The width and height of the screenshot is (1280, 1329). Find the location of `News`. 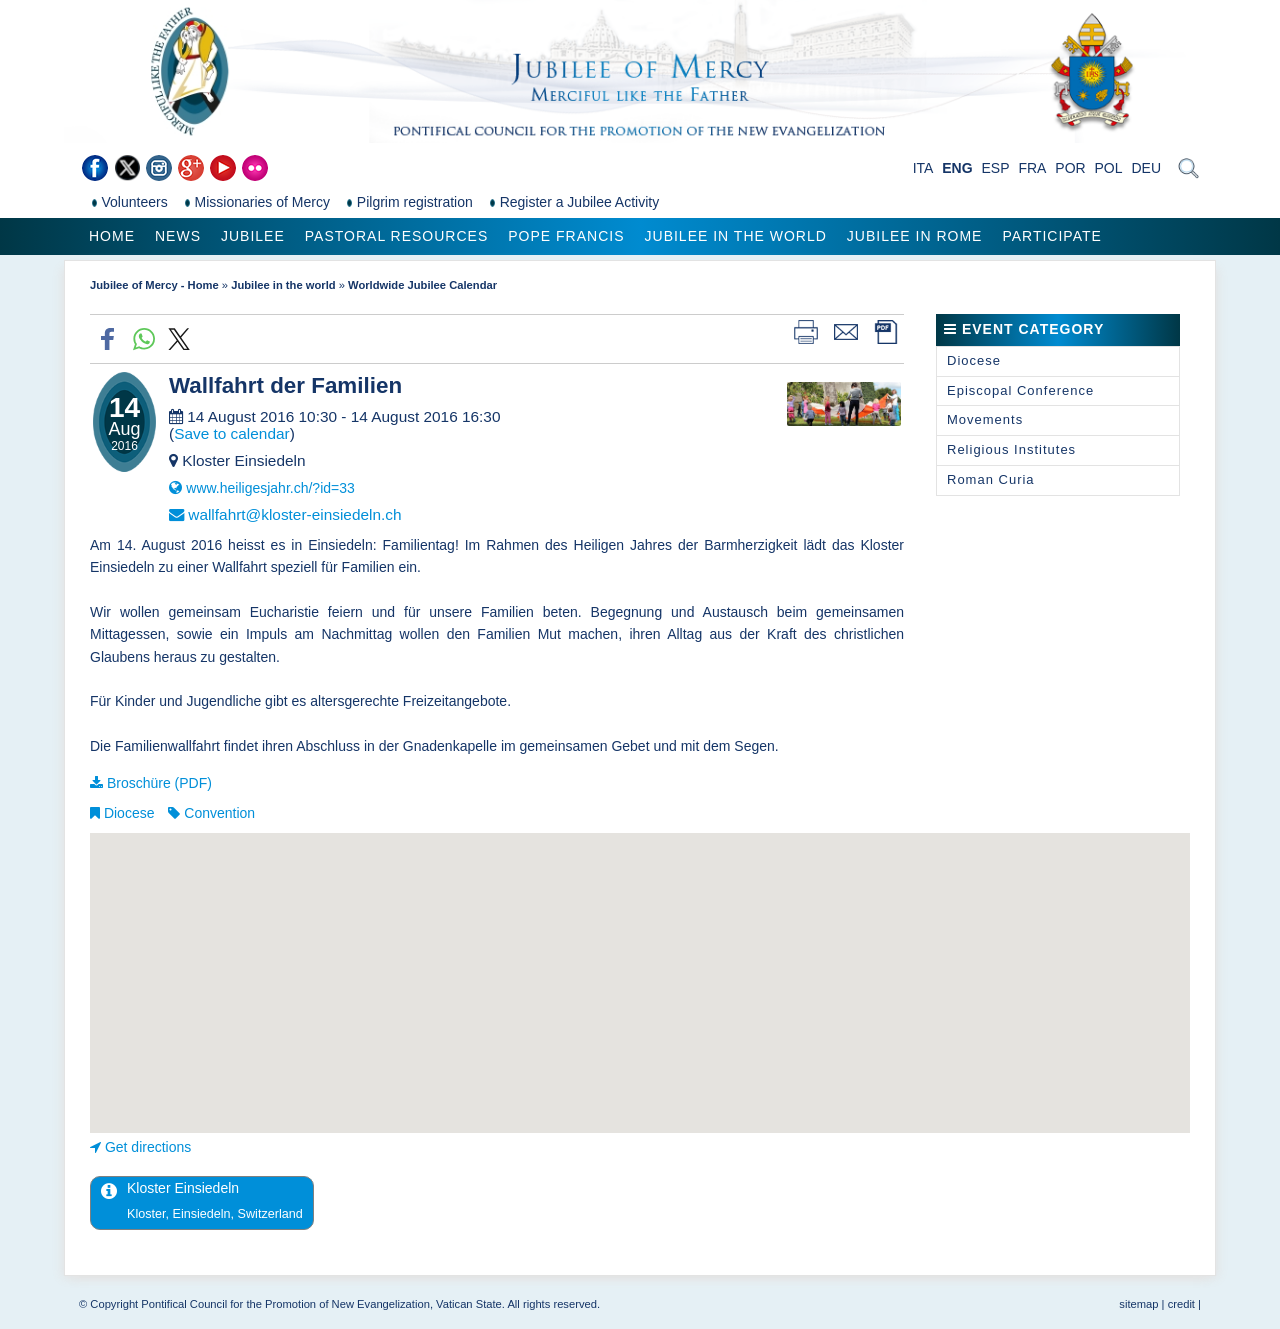

News is located at coordinates (178, 236).